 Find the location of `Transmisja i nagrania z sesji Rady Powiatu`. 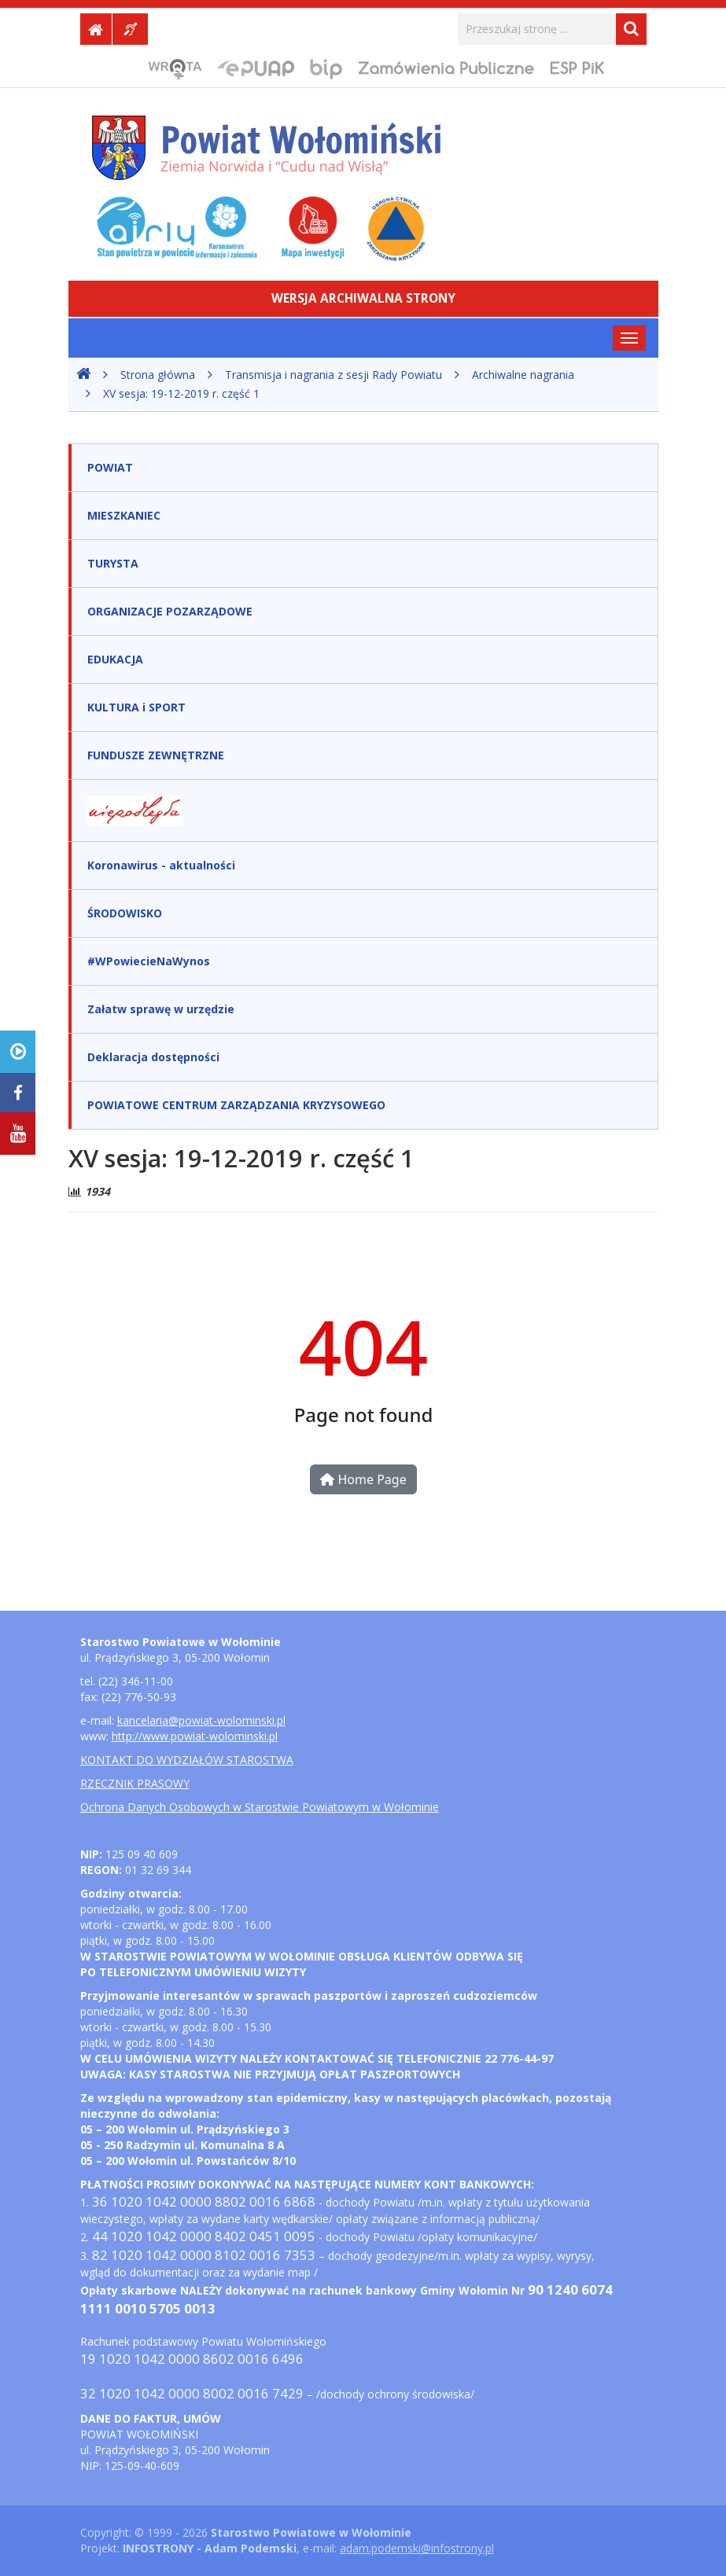

Transmisja i nagrania z sesji Rady Powiatu is located at coordinates (333, 374).